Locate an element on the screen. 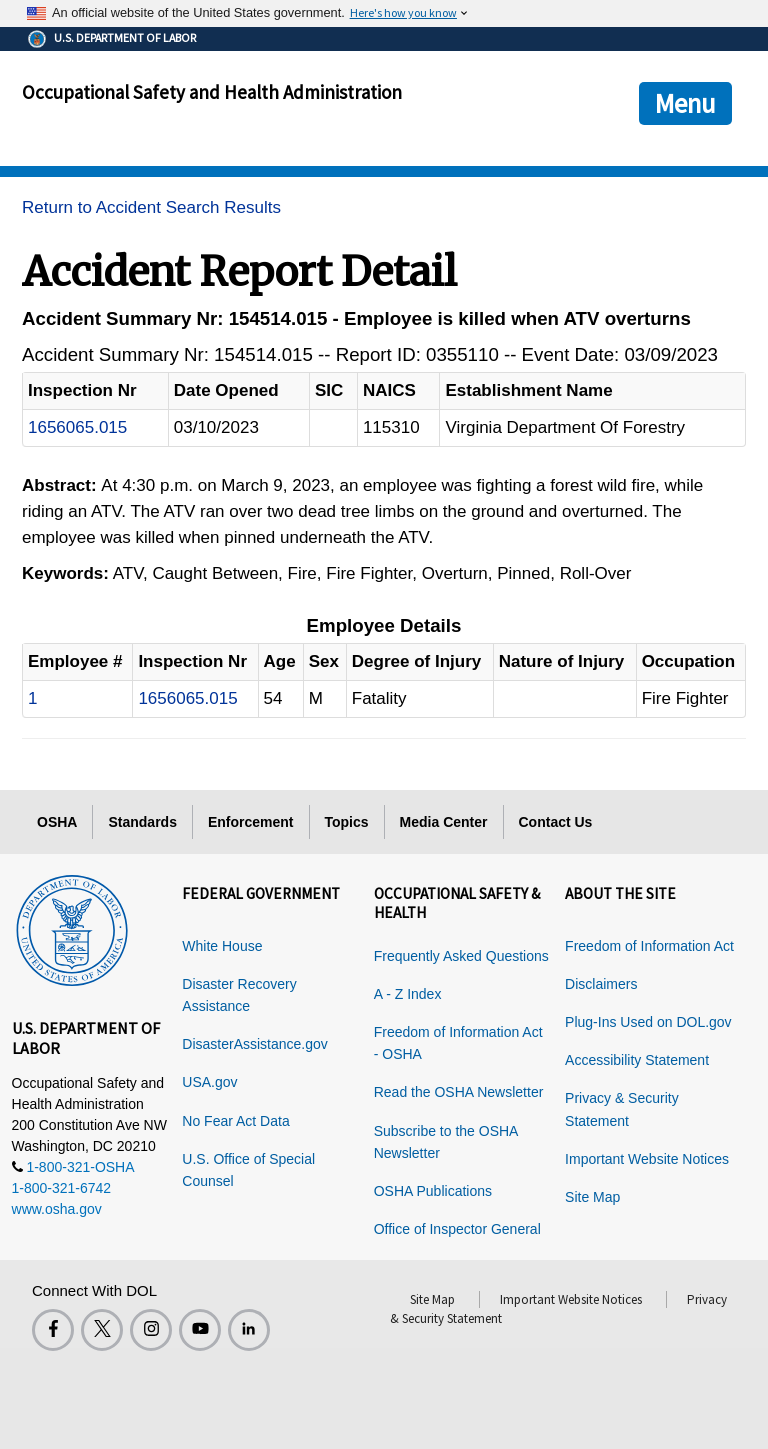  Freedom of Information Act is located at coordinates (649, 946).